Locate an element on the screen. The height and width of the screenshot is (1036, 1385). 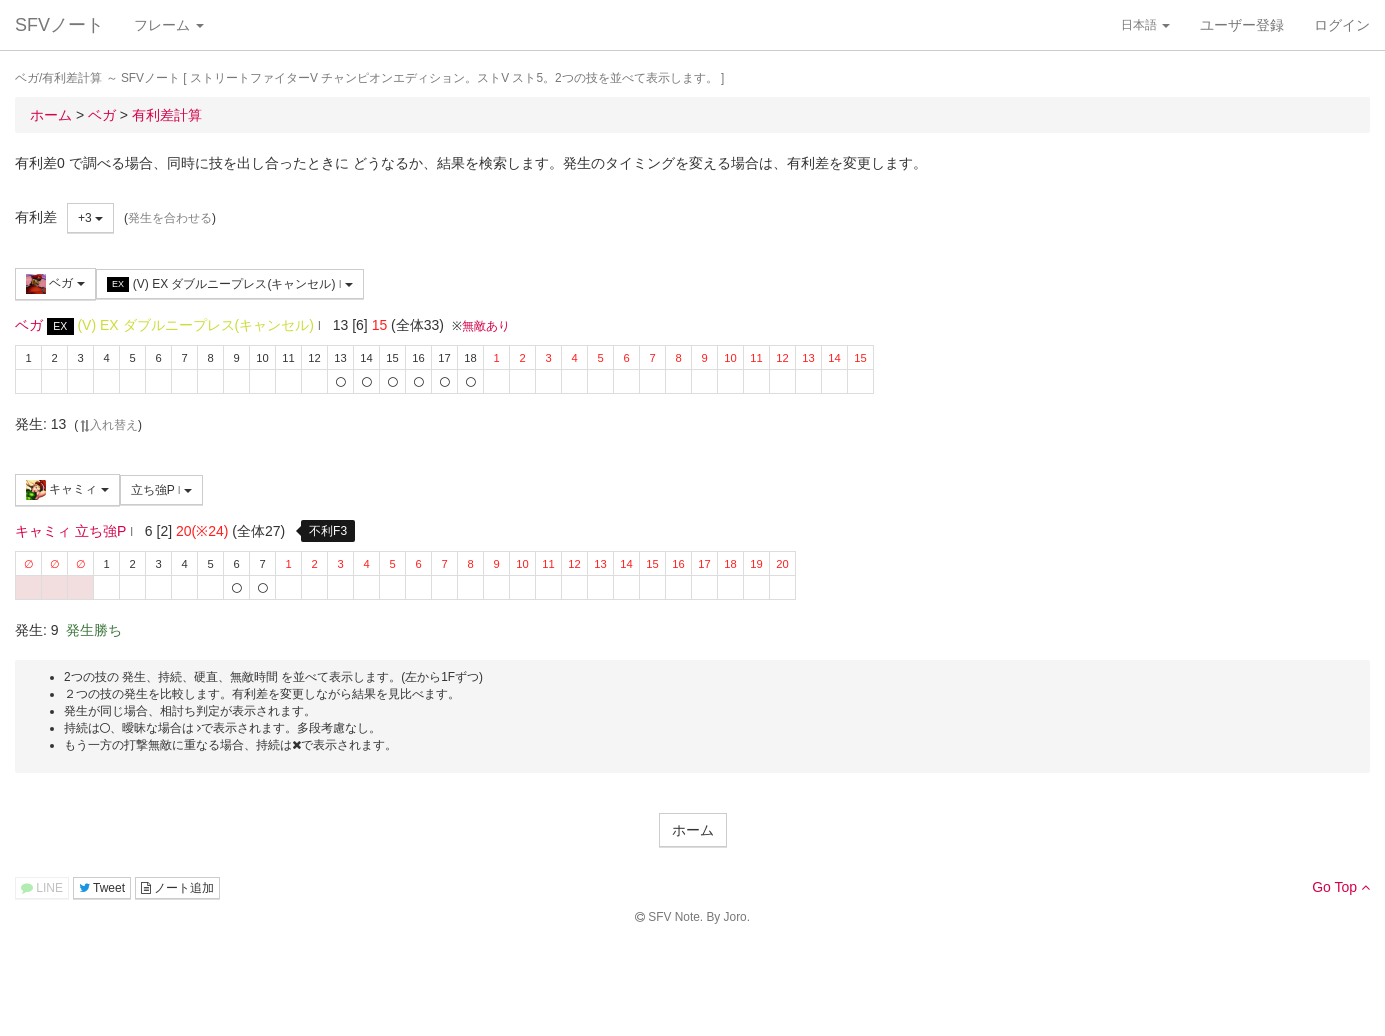
ホーム is located at coordinates (693, 830).